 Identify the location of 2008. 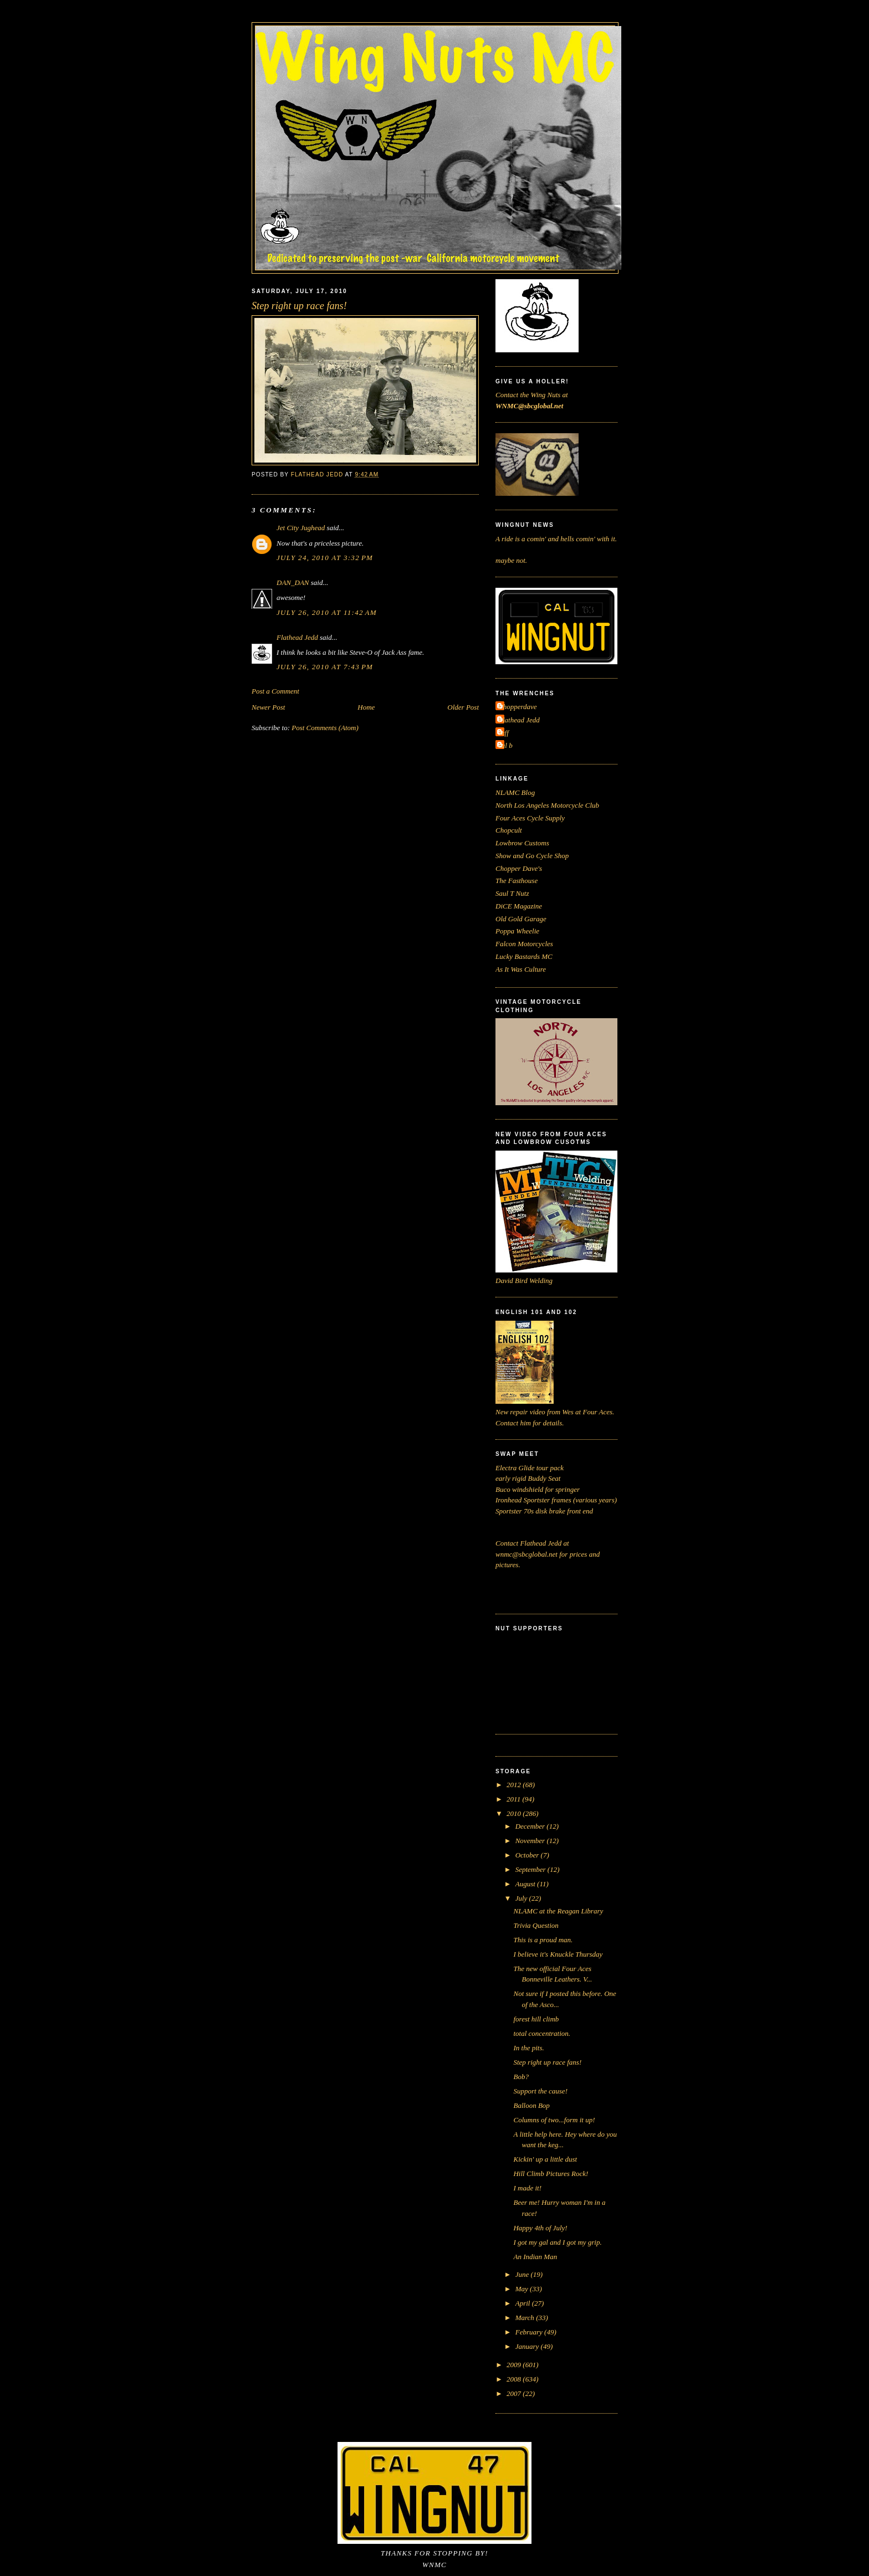
(515, 2379).